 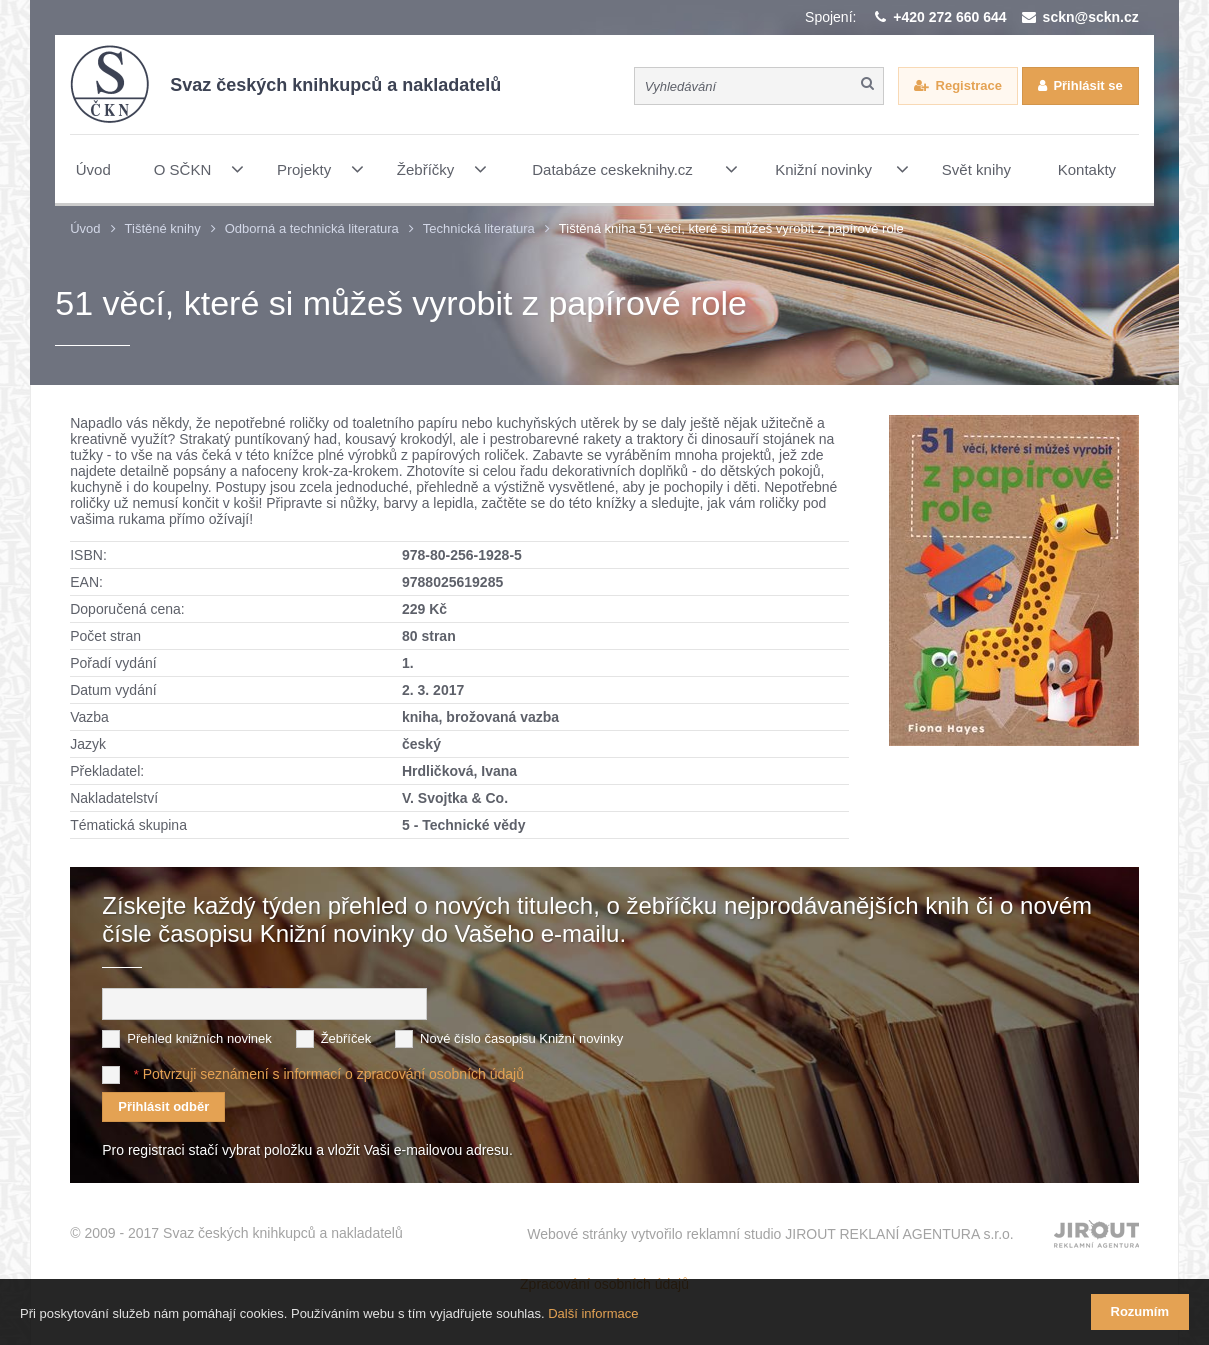 What do you see at coordinates (731, 228) in the screenshot?
I see `Tištěná kniha 51 věcí, které si můžeš vyrobit z papírové role` at bounding box center [731, 228].